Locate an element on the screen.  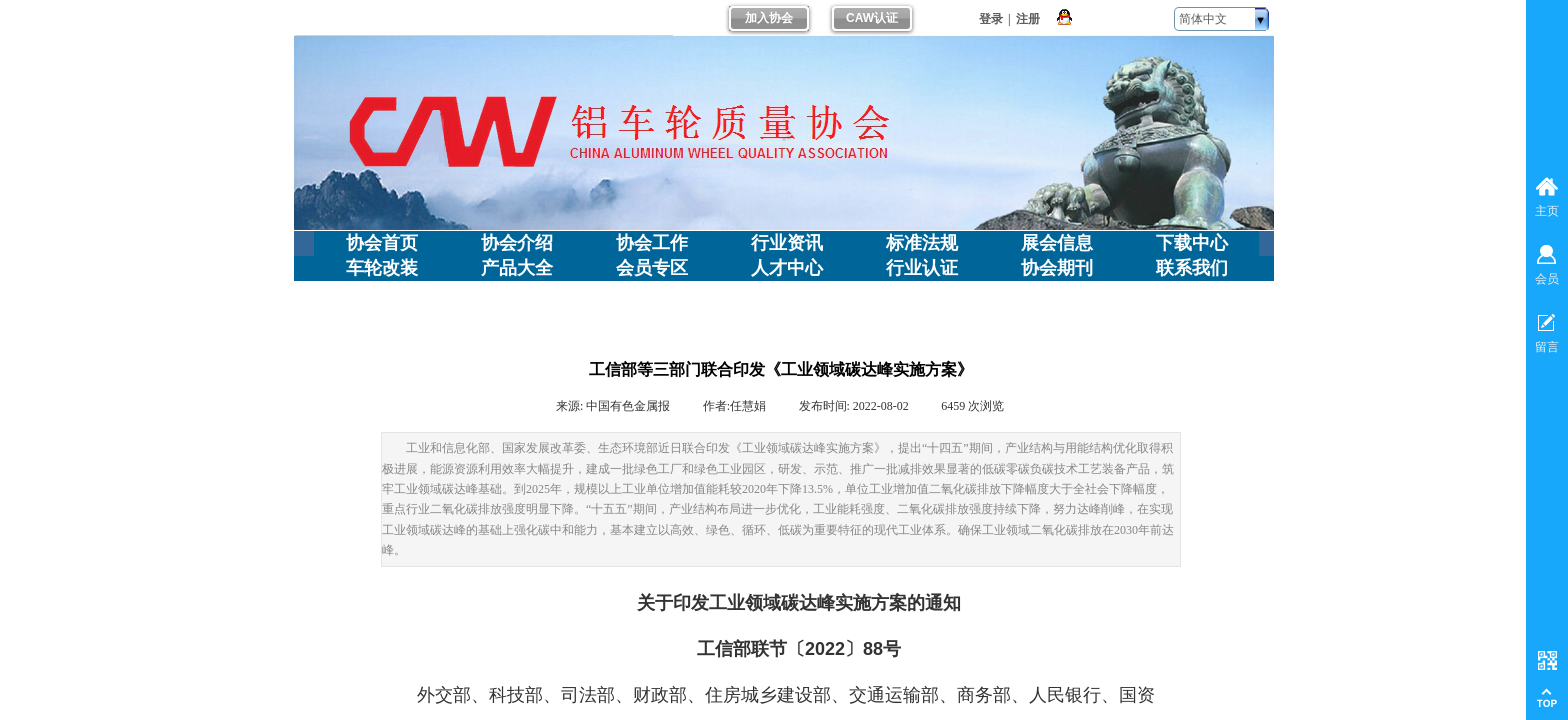
注册 is located at coordinates (1028, 19).